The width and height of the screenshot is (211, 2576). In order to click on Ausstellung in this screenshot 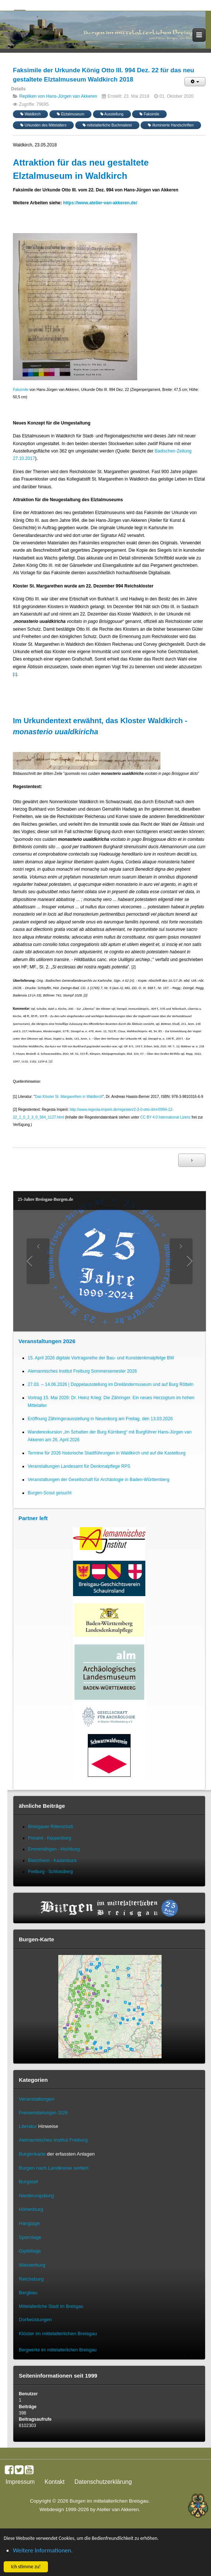, I will do `click(112, 114)`.